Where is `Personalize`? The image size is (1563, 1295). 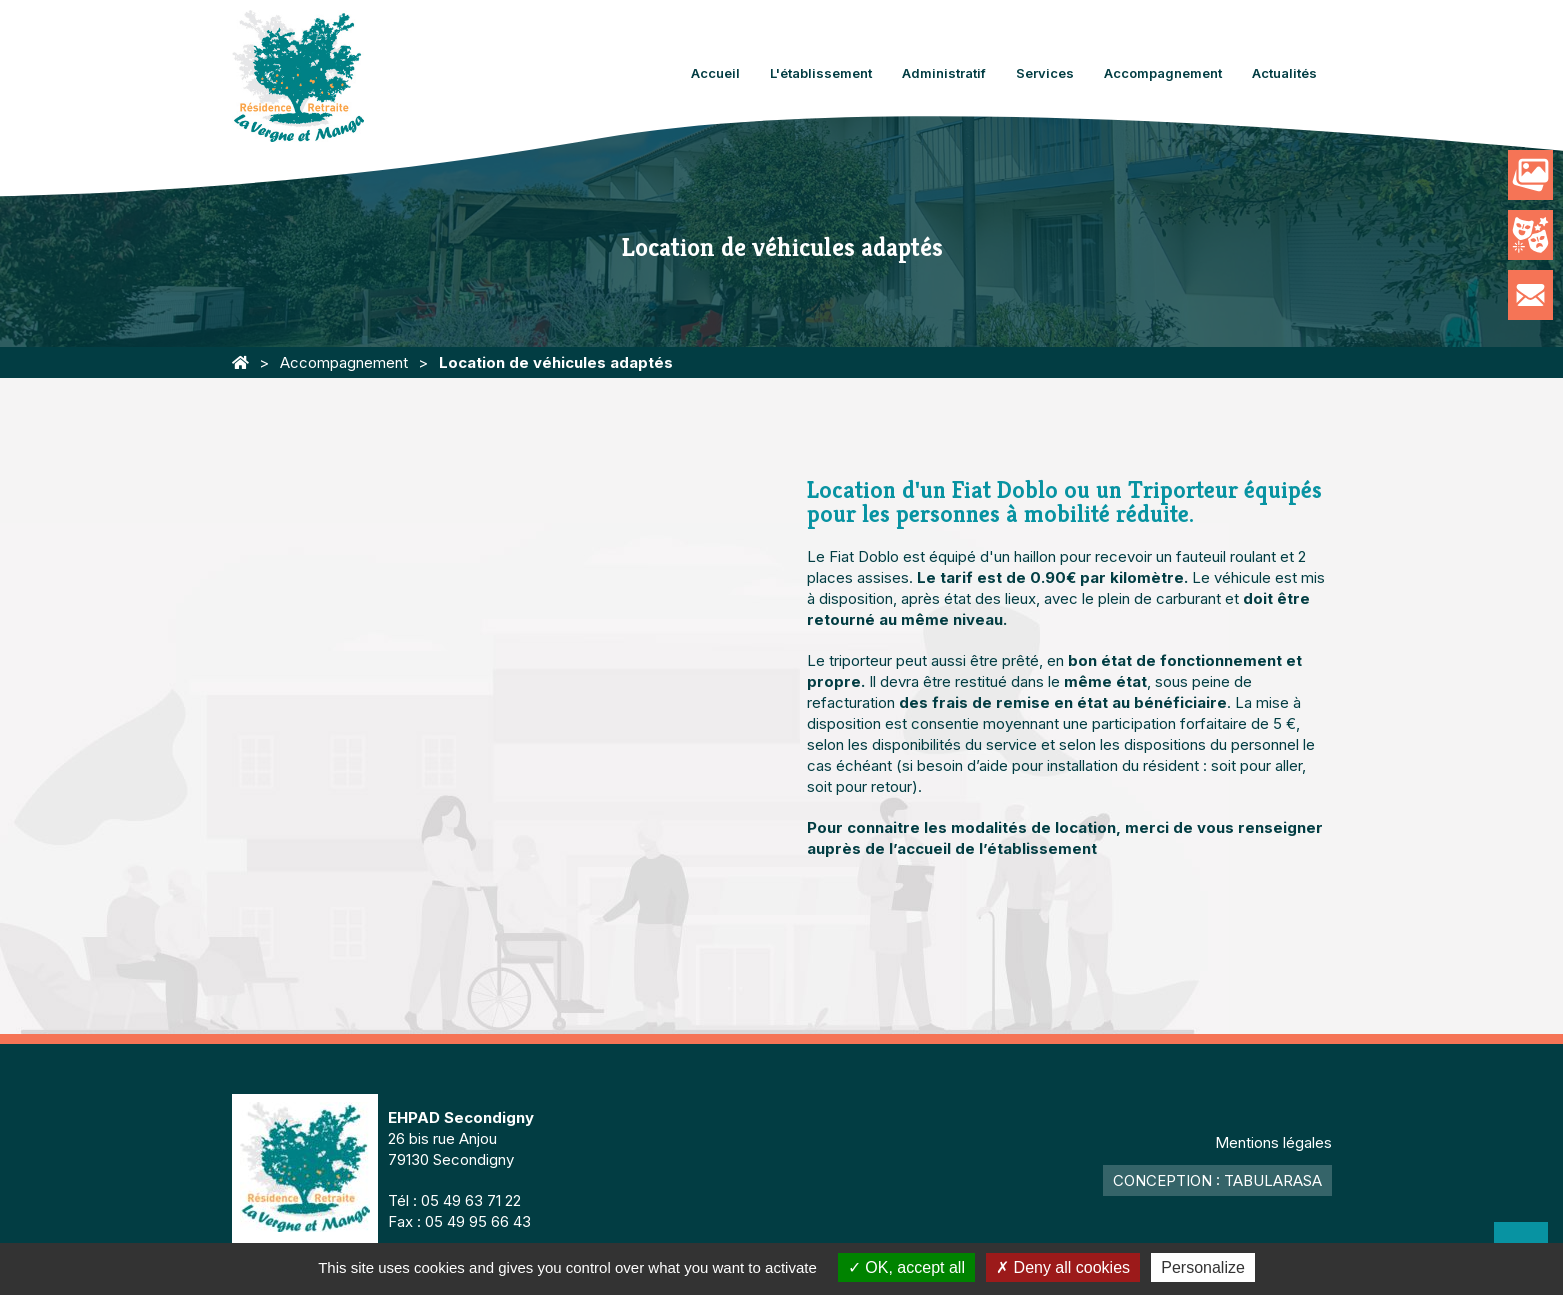
Personalize is located at coordinates (1203, 1267).